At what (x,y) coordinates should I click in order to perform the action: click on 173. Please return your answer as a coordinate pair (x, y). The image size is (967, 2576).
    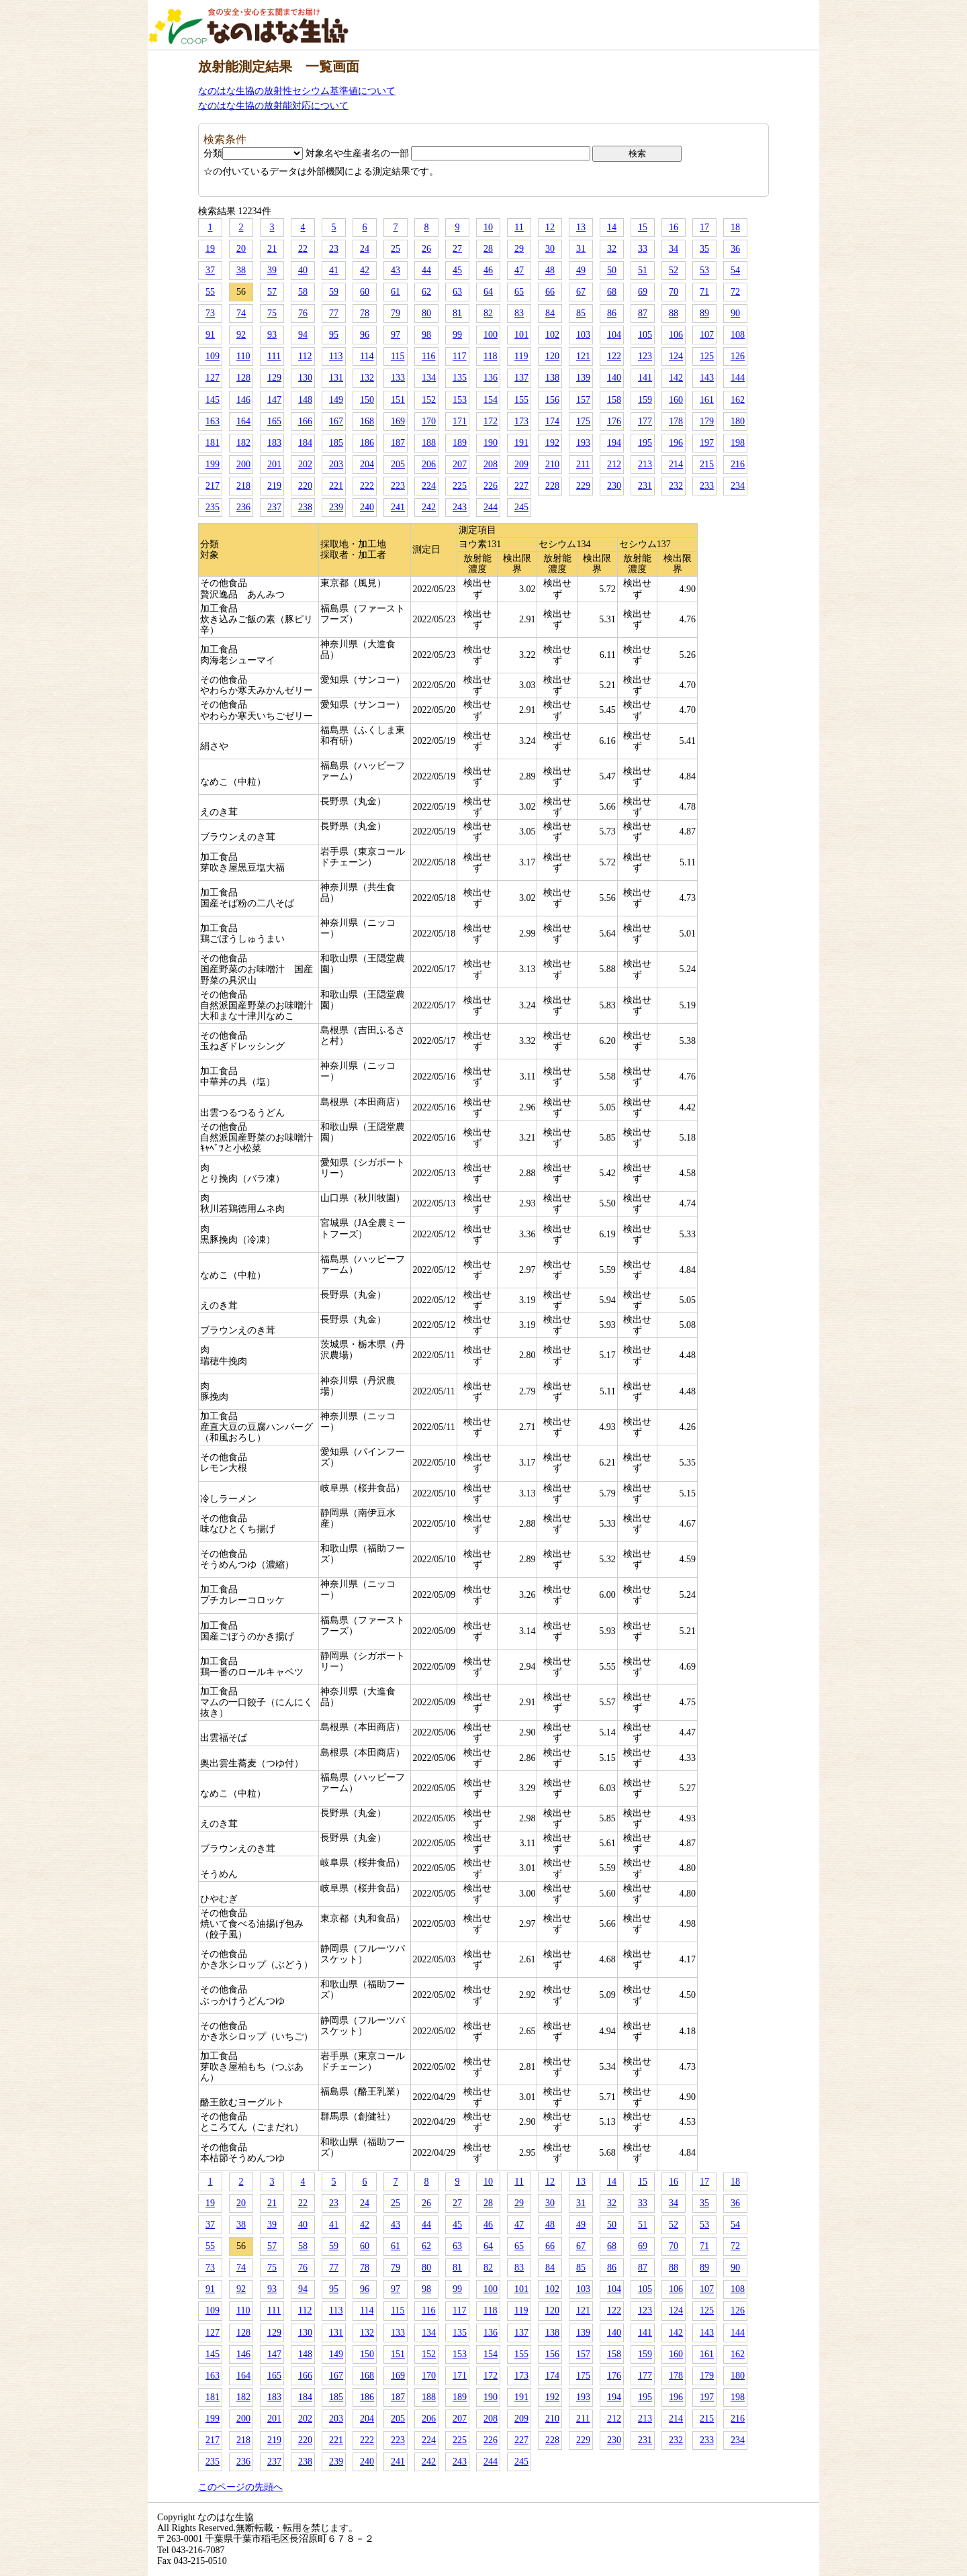
    Looking at the image, I should click on (521, 421).